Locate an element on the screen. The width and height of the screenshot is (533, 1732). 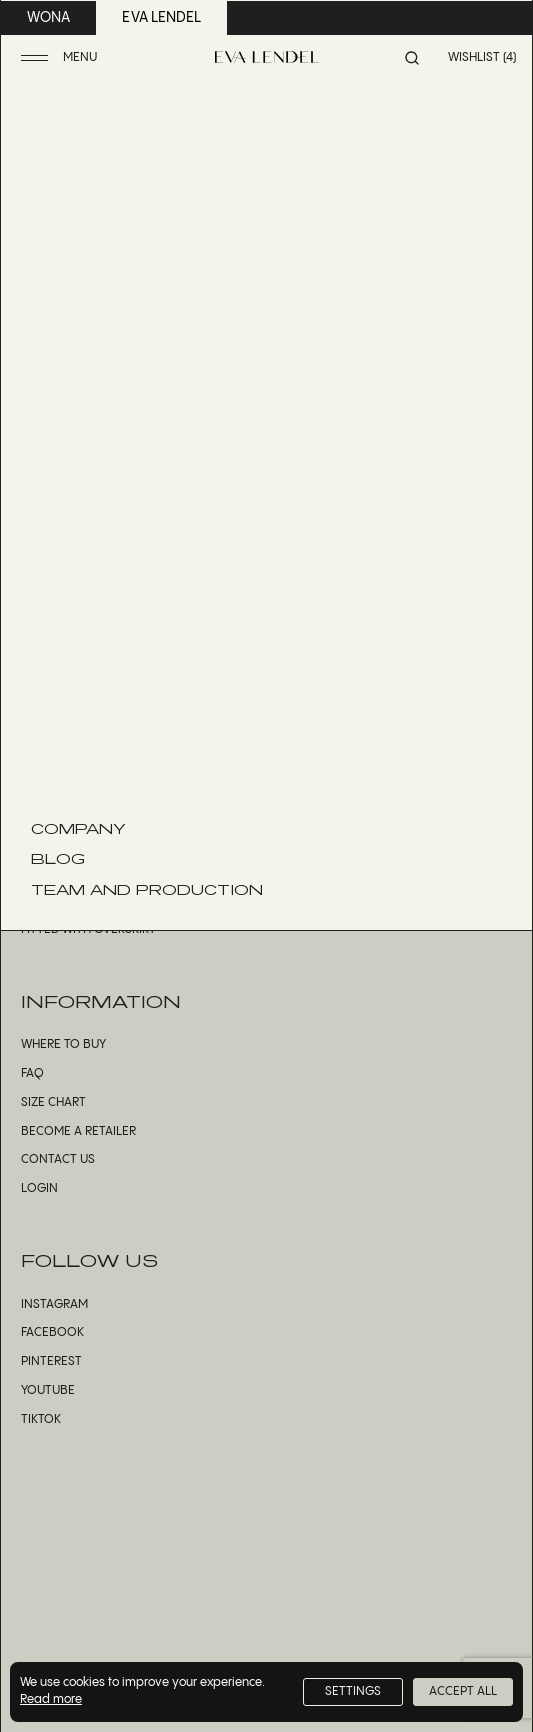
TikTok is located at coordinates (41, 1419).